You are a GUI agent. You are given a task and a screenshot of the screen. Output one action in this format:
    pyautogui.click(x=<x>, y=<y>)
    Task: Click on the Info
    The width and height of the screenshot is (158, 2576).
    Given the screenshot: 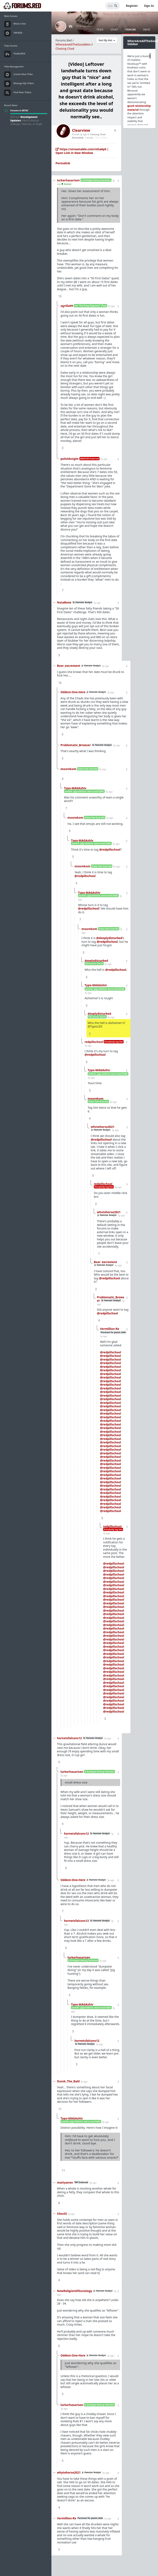 What is the action you would take?
    pyautogui.click(x=146, y=29)
    